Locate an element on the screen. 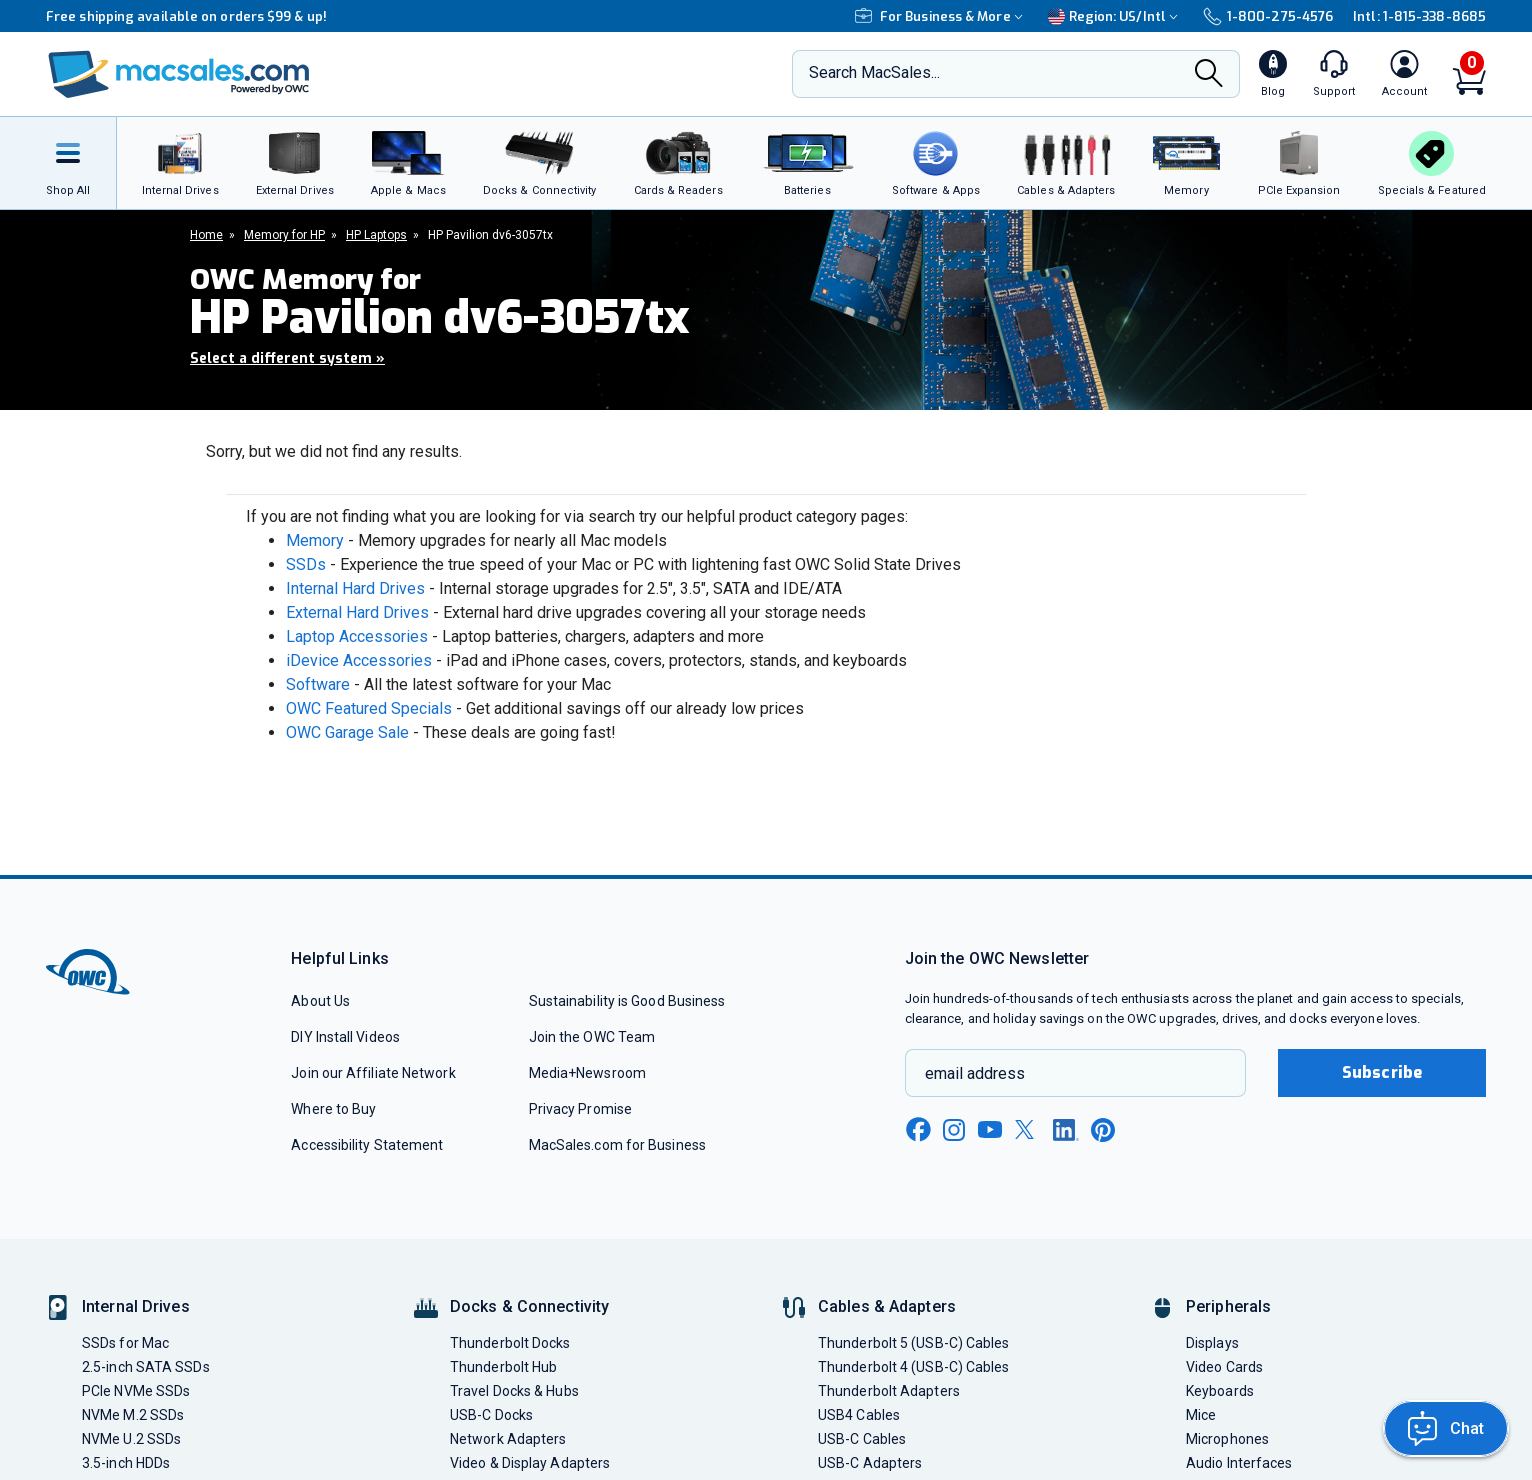 The image size is (1532, 1480). [facebook new window link] is located at coordinates (918, 1130).